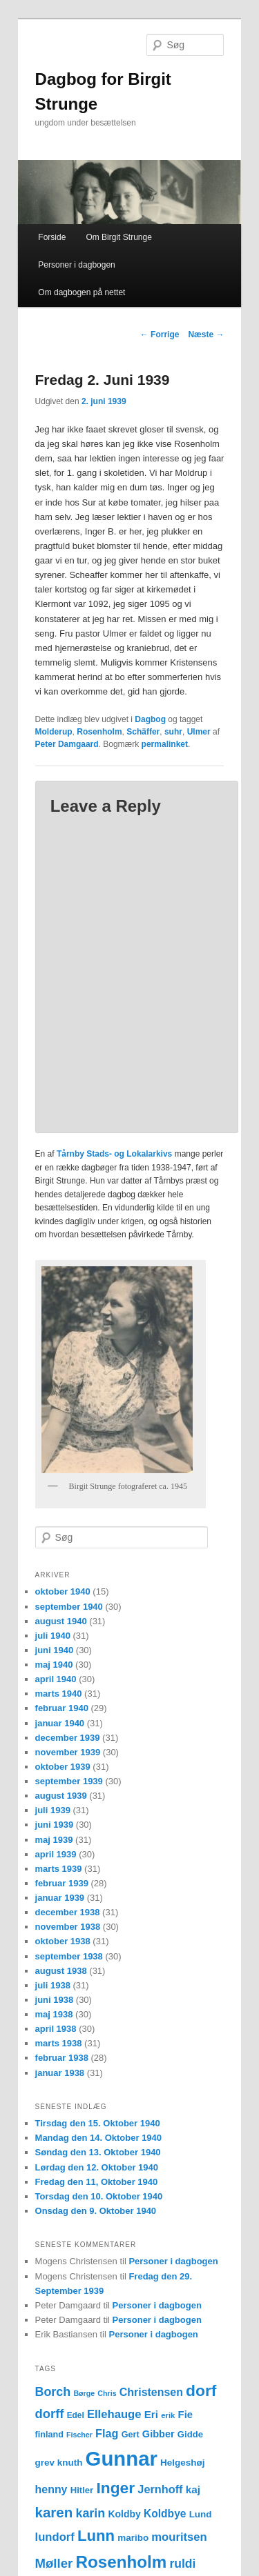 The width and height of the screenshot is (259, 2576). Describe the element at coordinates (61, 1708) in the screenshot. I see `februar 1940` at that location.